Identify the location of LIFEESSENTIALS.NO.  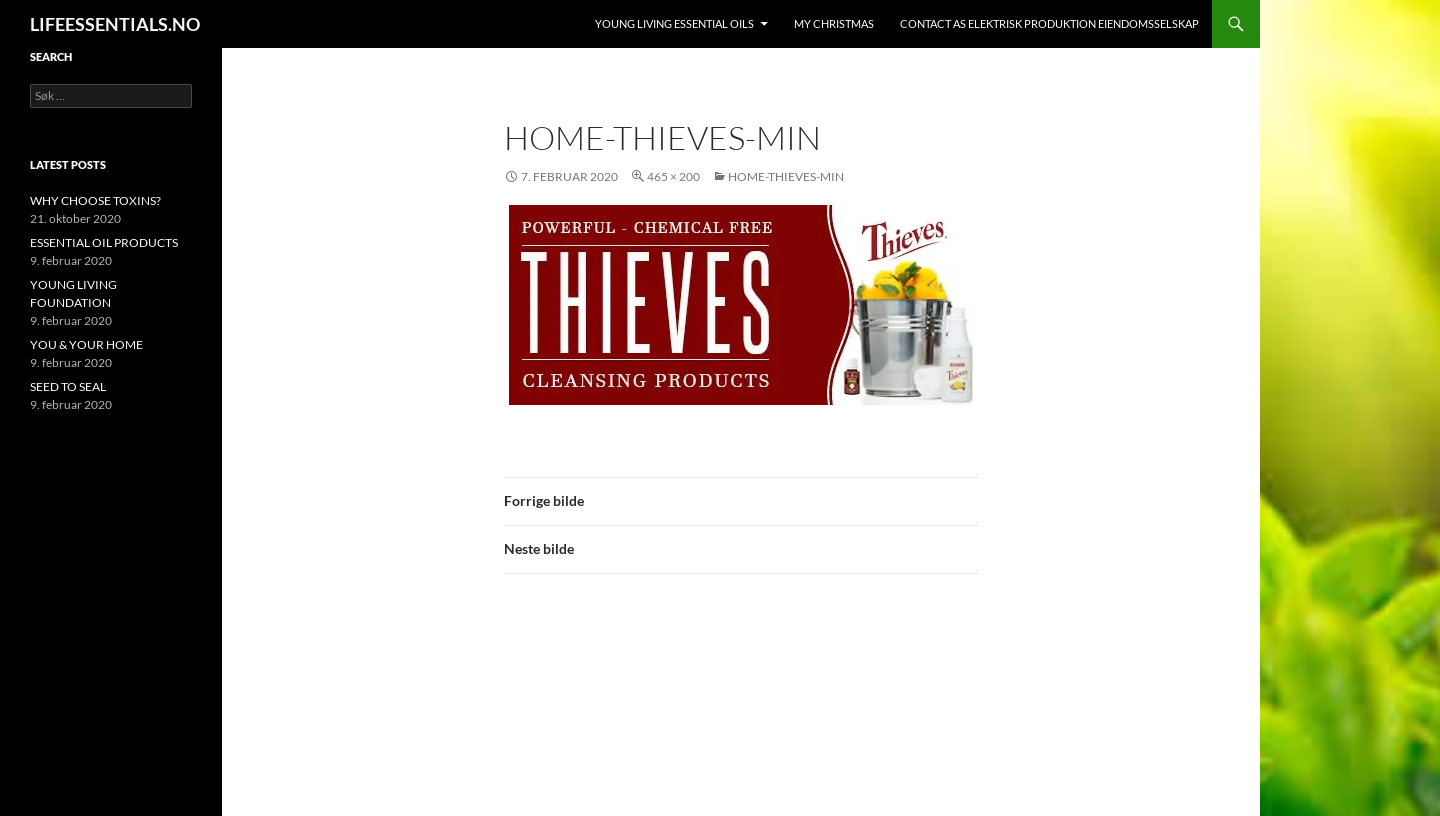
(115, 24).